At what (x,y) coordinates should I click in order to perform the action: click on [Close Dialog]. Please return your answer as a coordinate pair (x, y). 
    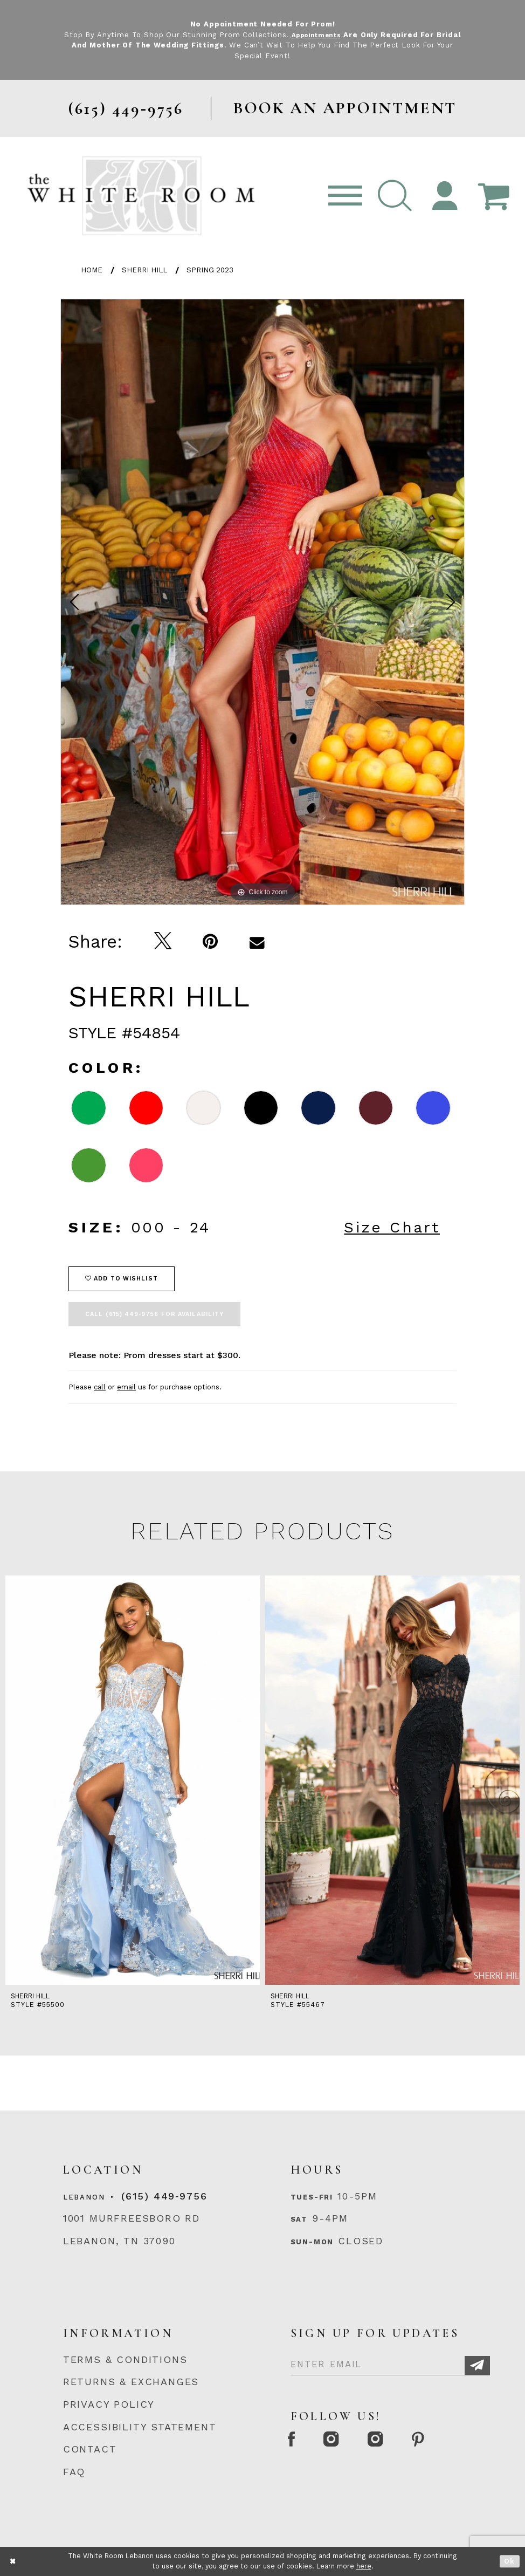
    Looking at the image, I should click on (13, 2561).